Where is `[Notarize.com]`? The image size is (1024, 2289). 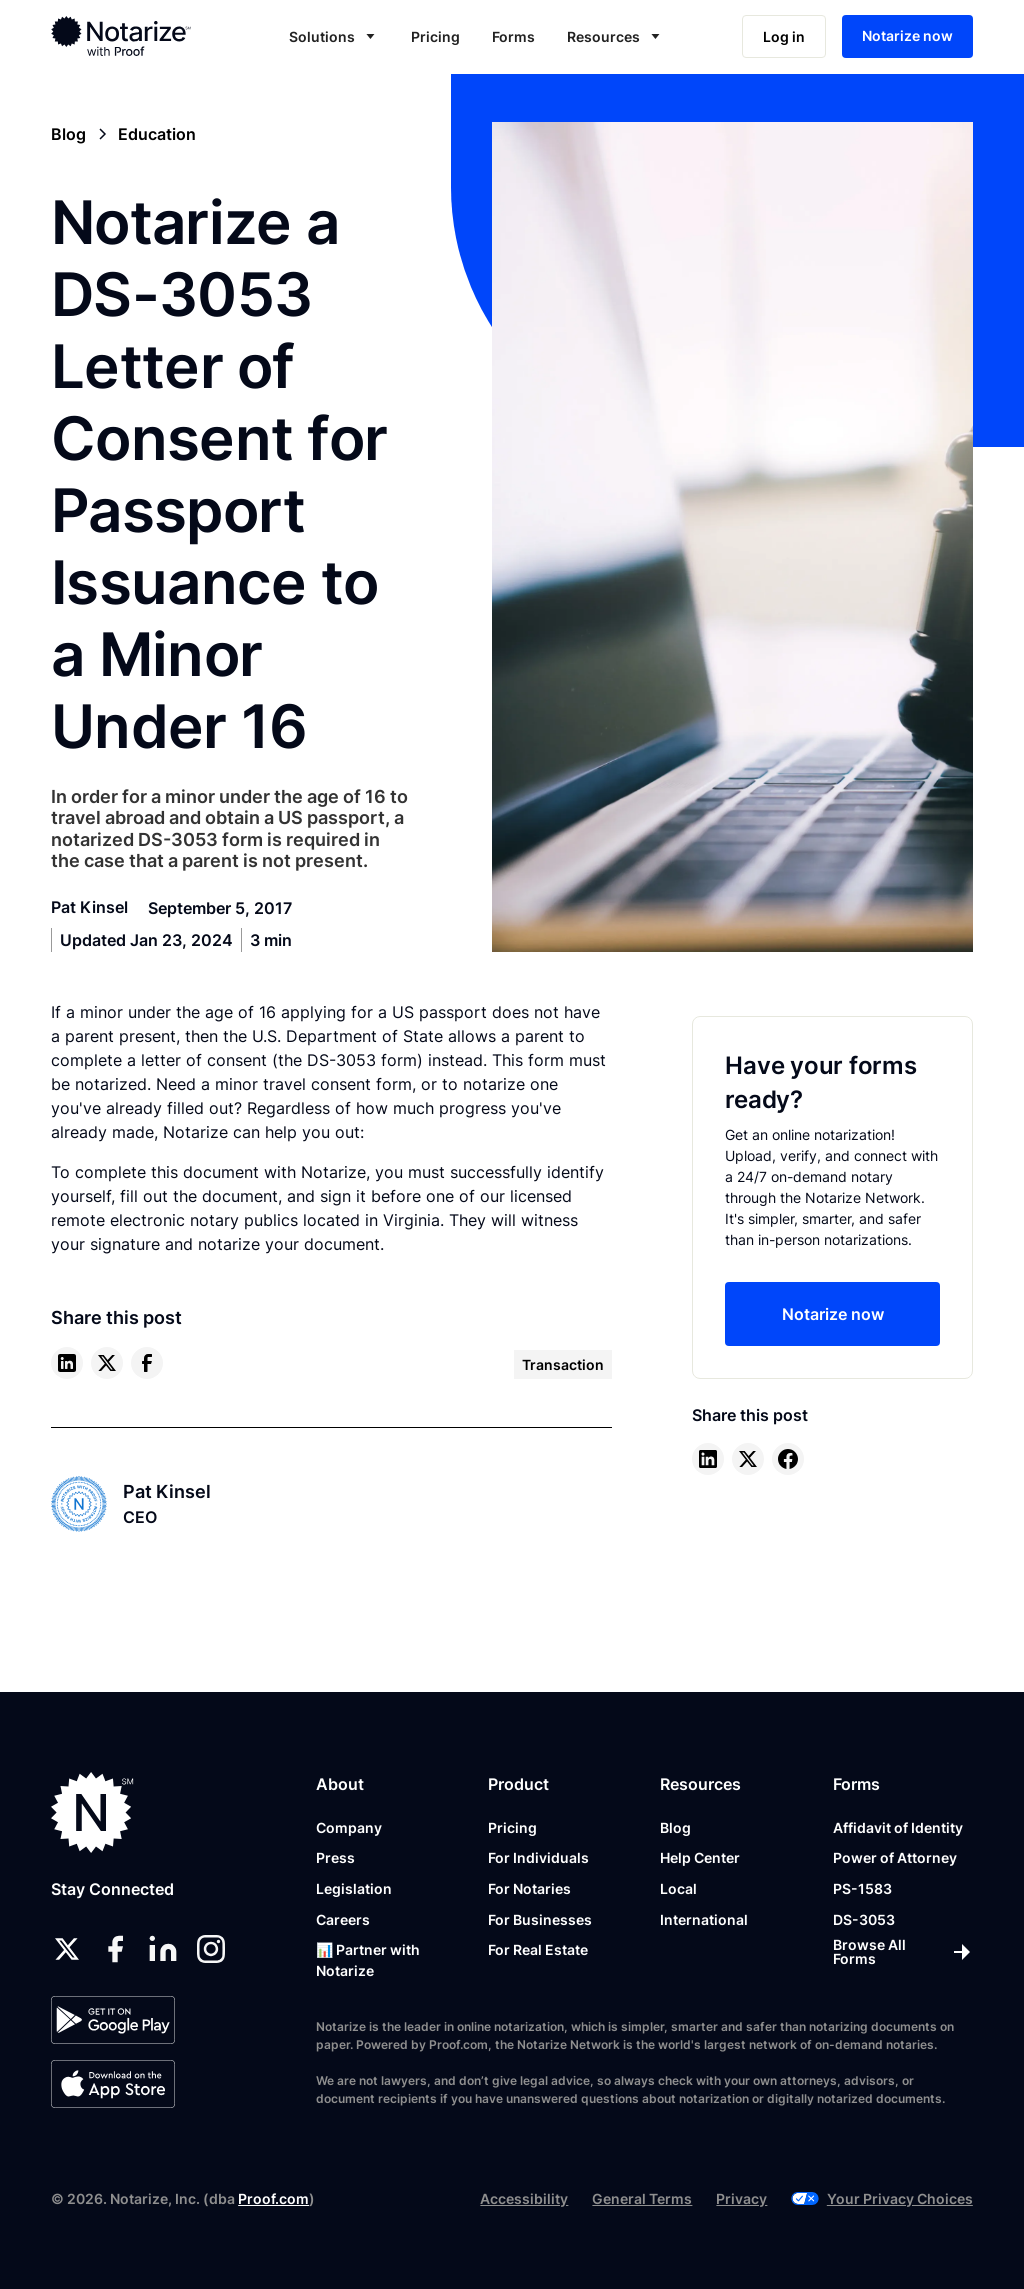 [Notarize.com] is located at coordinates (92, 1812).